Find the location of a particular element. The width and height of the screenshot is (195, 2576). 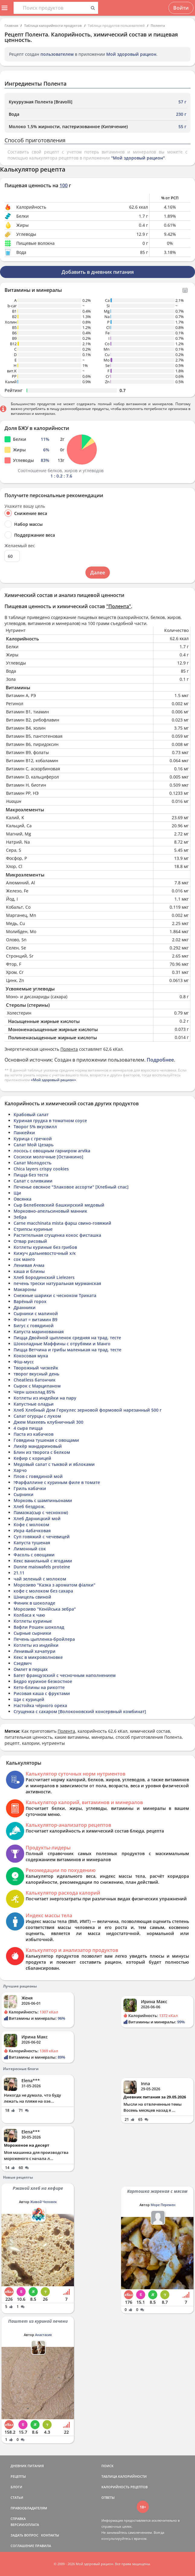

Дранники is located at coordinates (25, 1307).